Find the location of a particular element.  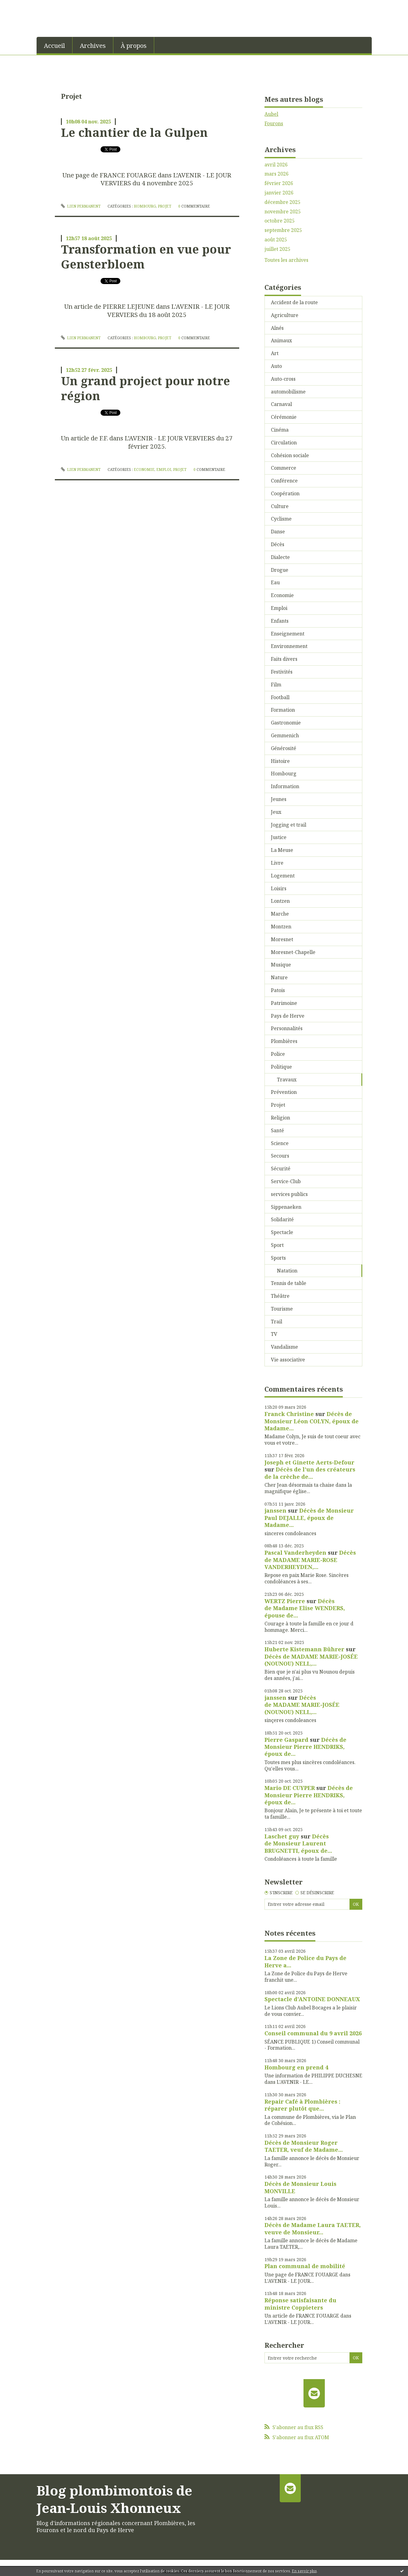

Eau is located at coordinates (275, 582).